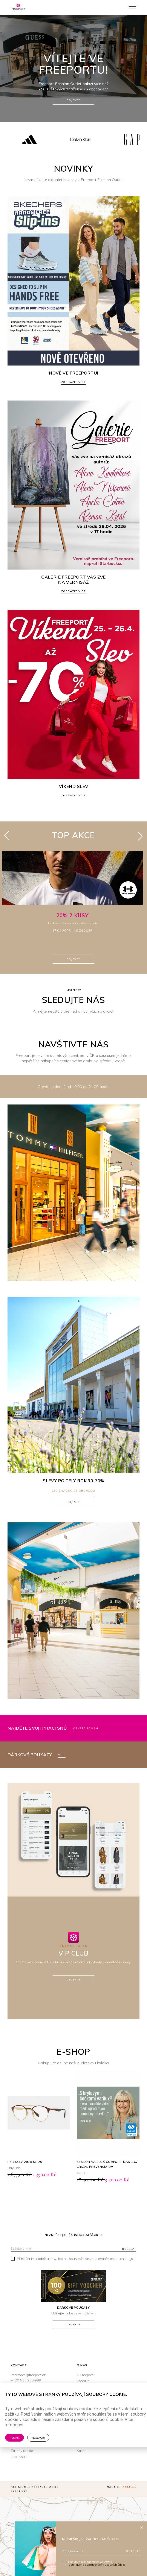 Image resolution: width=147 pixels, height=2576 pixels. What do you see at coordinates (7, 835) in the screenshot?
I see `[button]` at bounding box center [7, 835].